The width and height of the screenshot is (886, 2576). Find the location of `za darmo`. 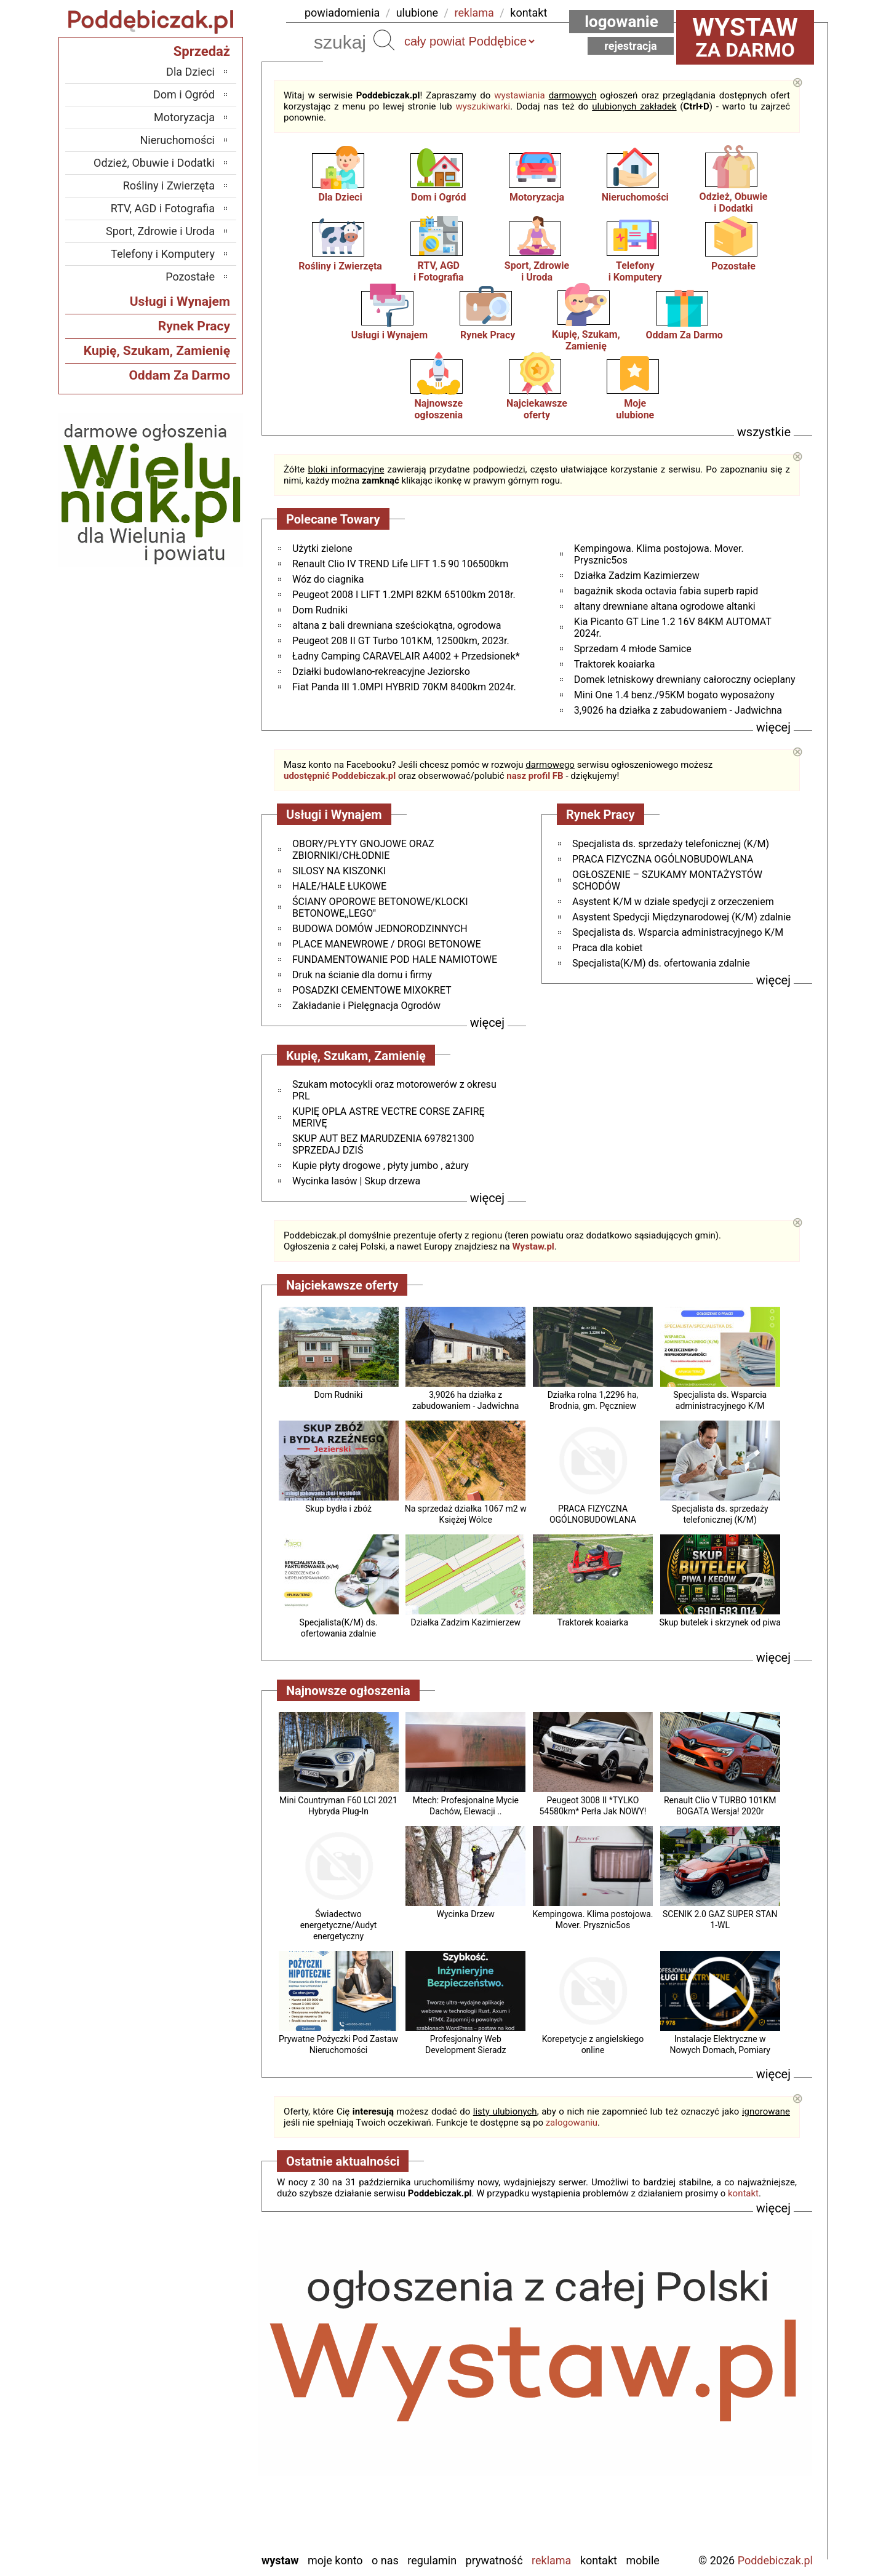

za darmo is located at coordinates (745, 37).